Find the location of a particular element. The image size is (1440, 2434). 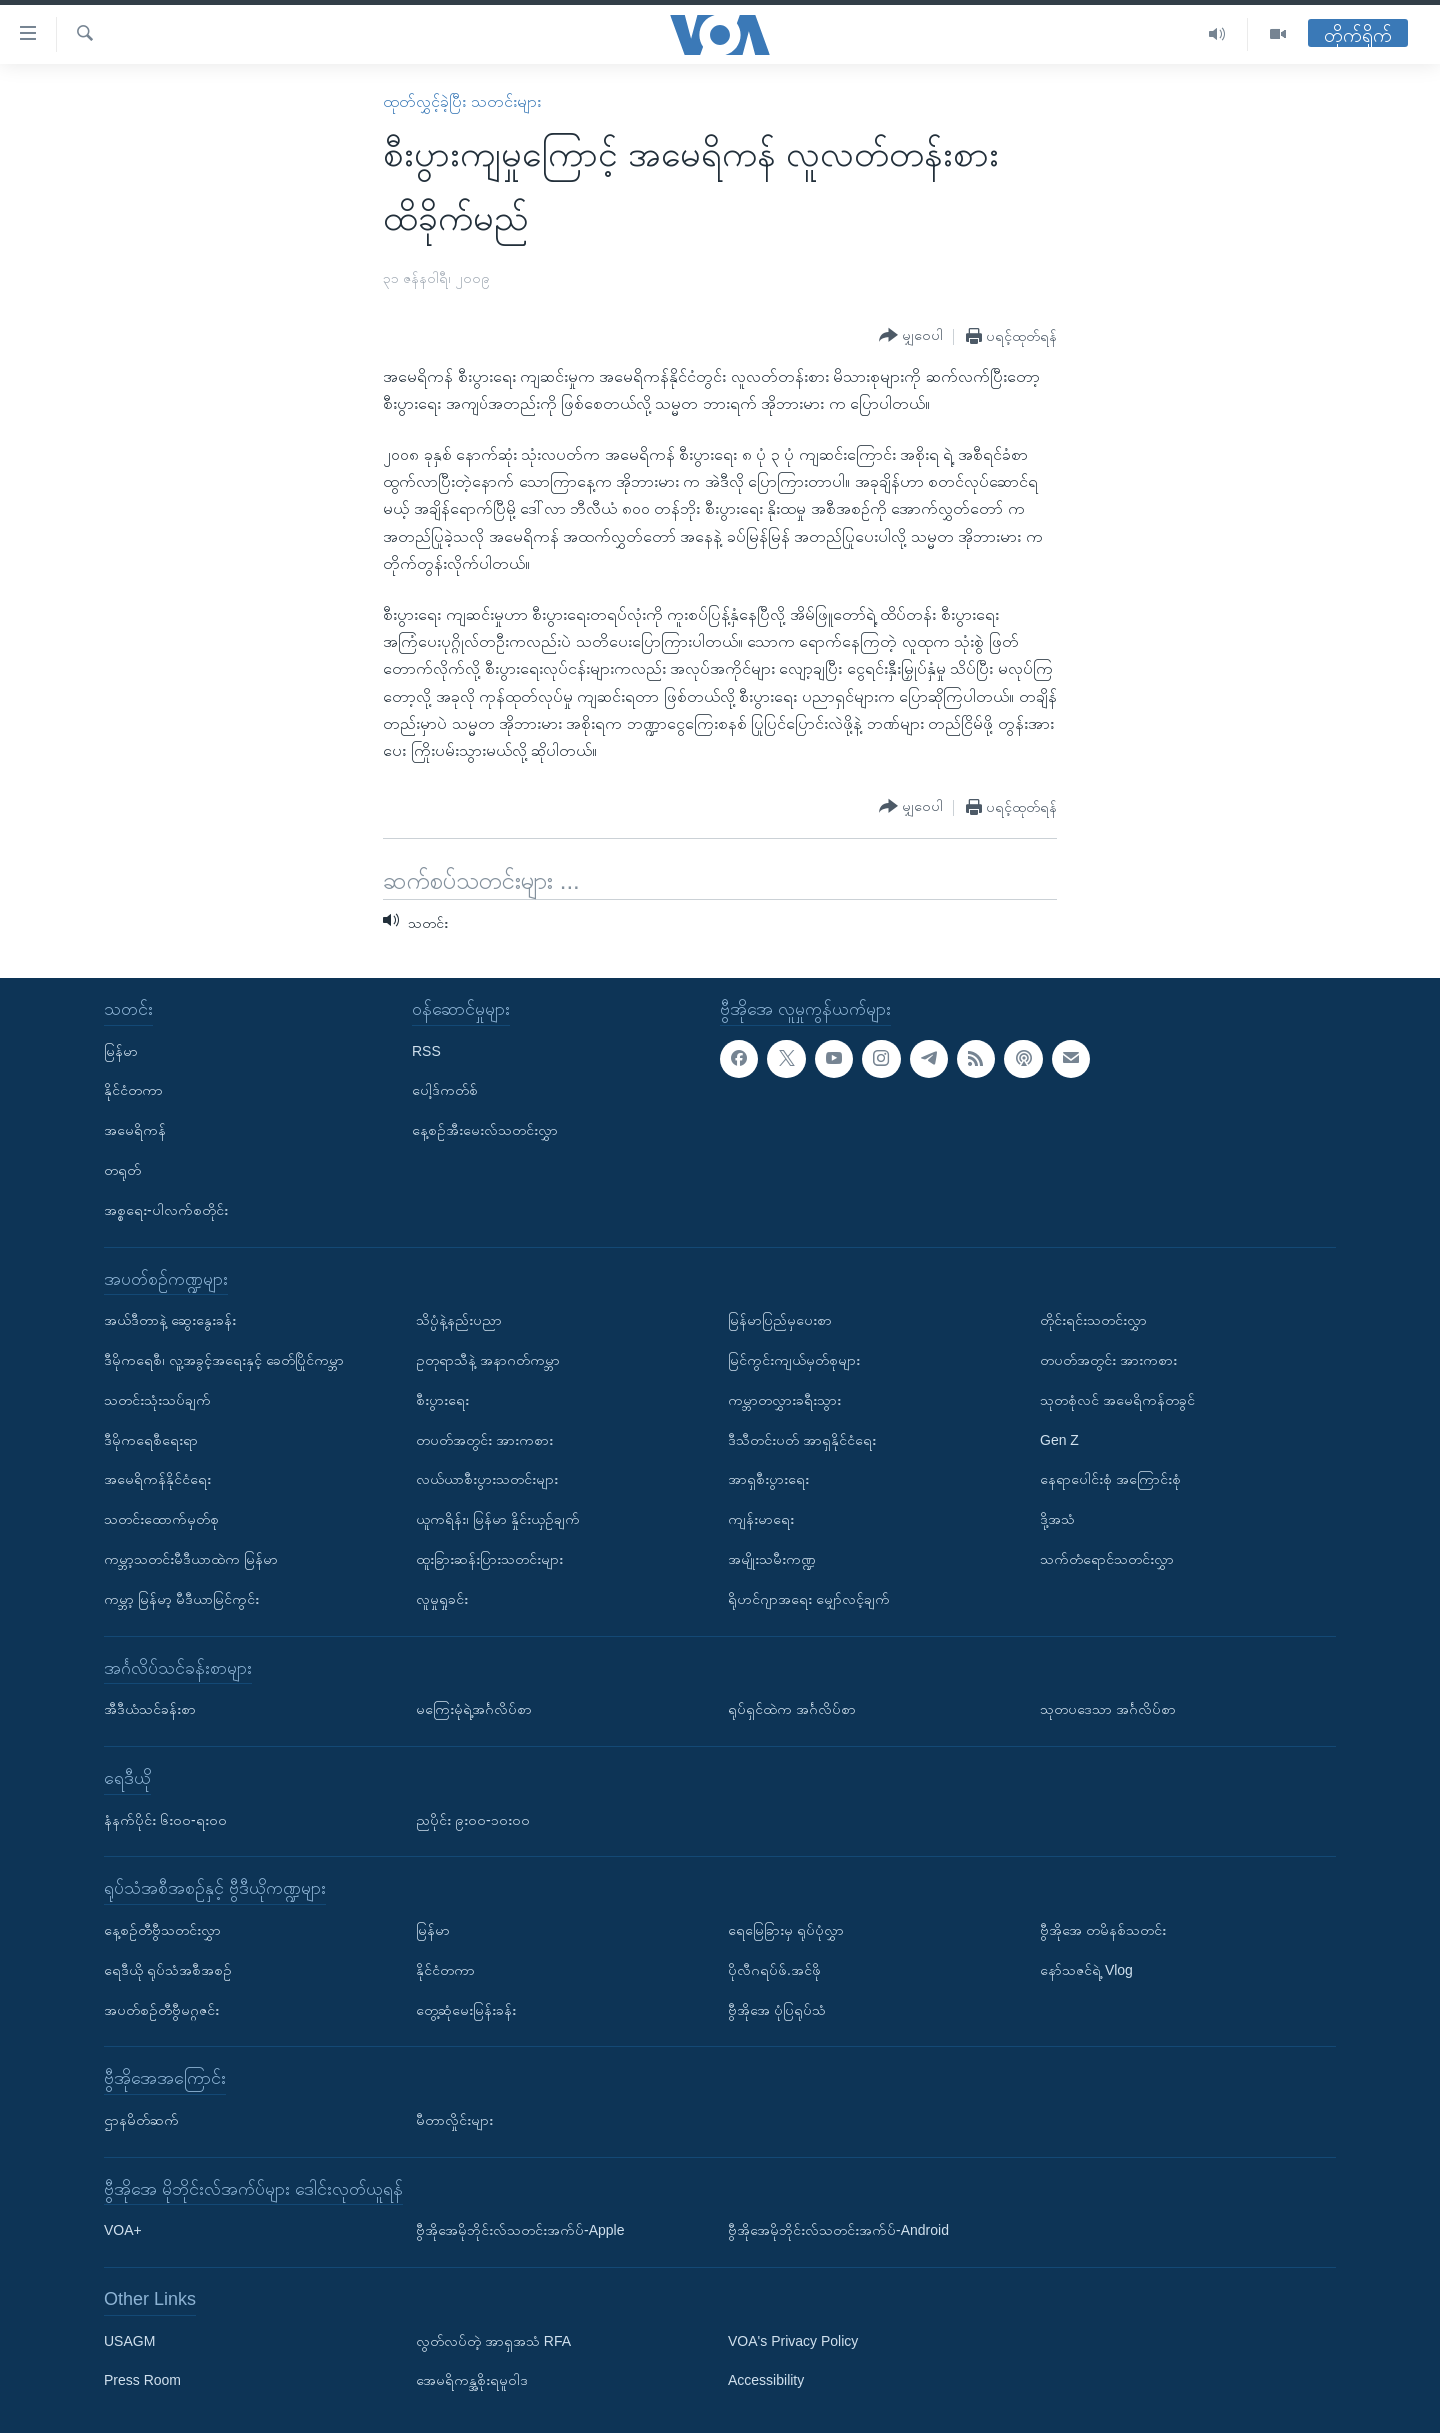

တရုတ် is located at coordinates (122, 1170).